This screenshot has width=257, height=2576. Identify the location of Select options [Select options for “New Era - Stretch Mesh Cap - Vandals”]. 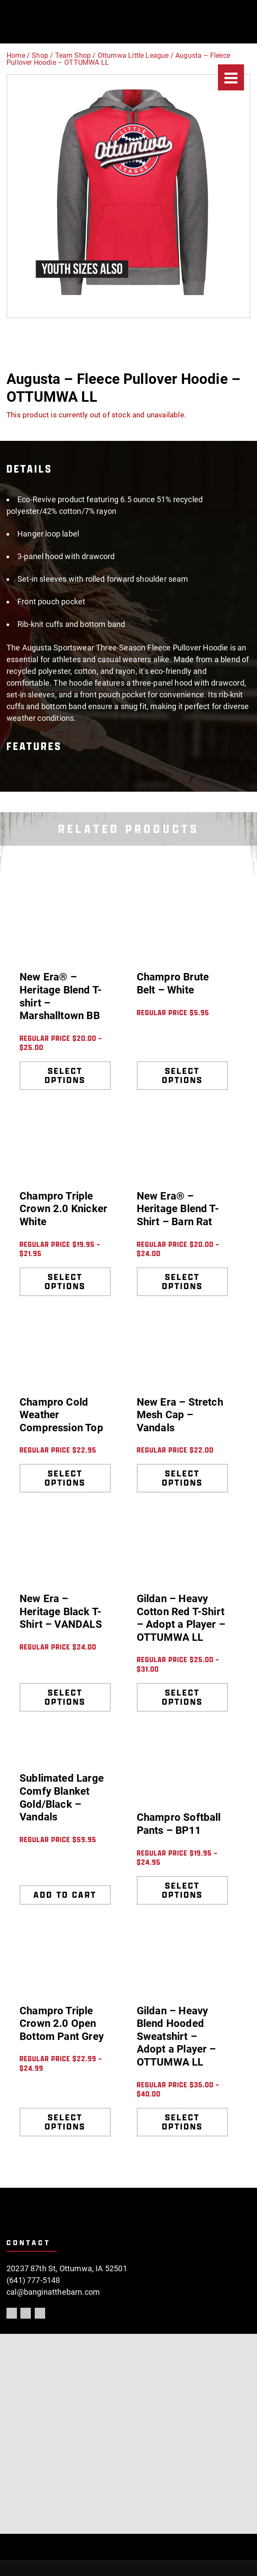
(182, 1478).